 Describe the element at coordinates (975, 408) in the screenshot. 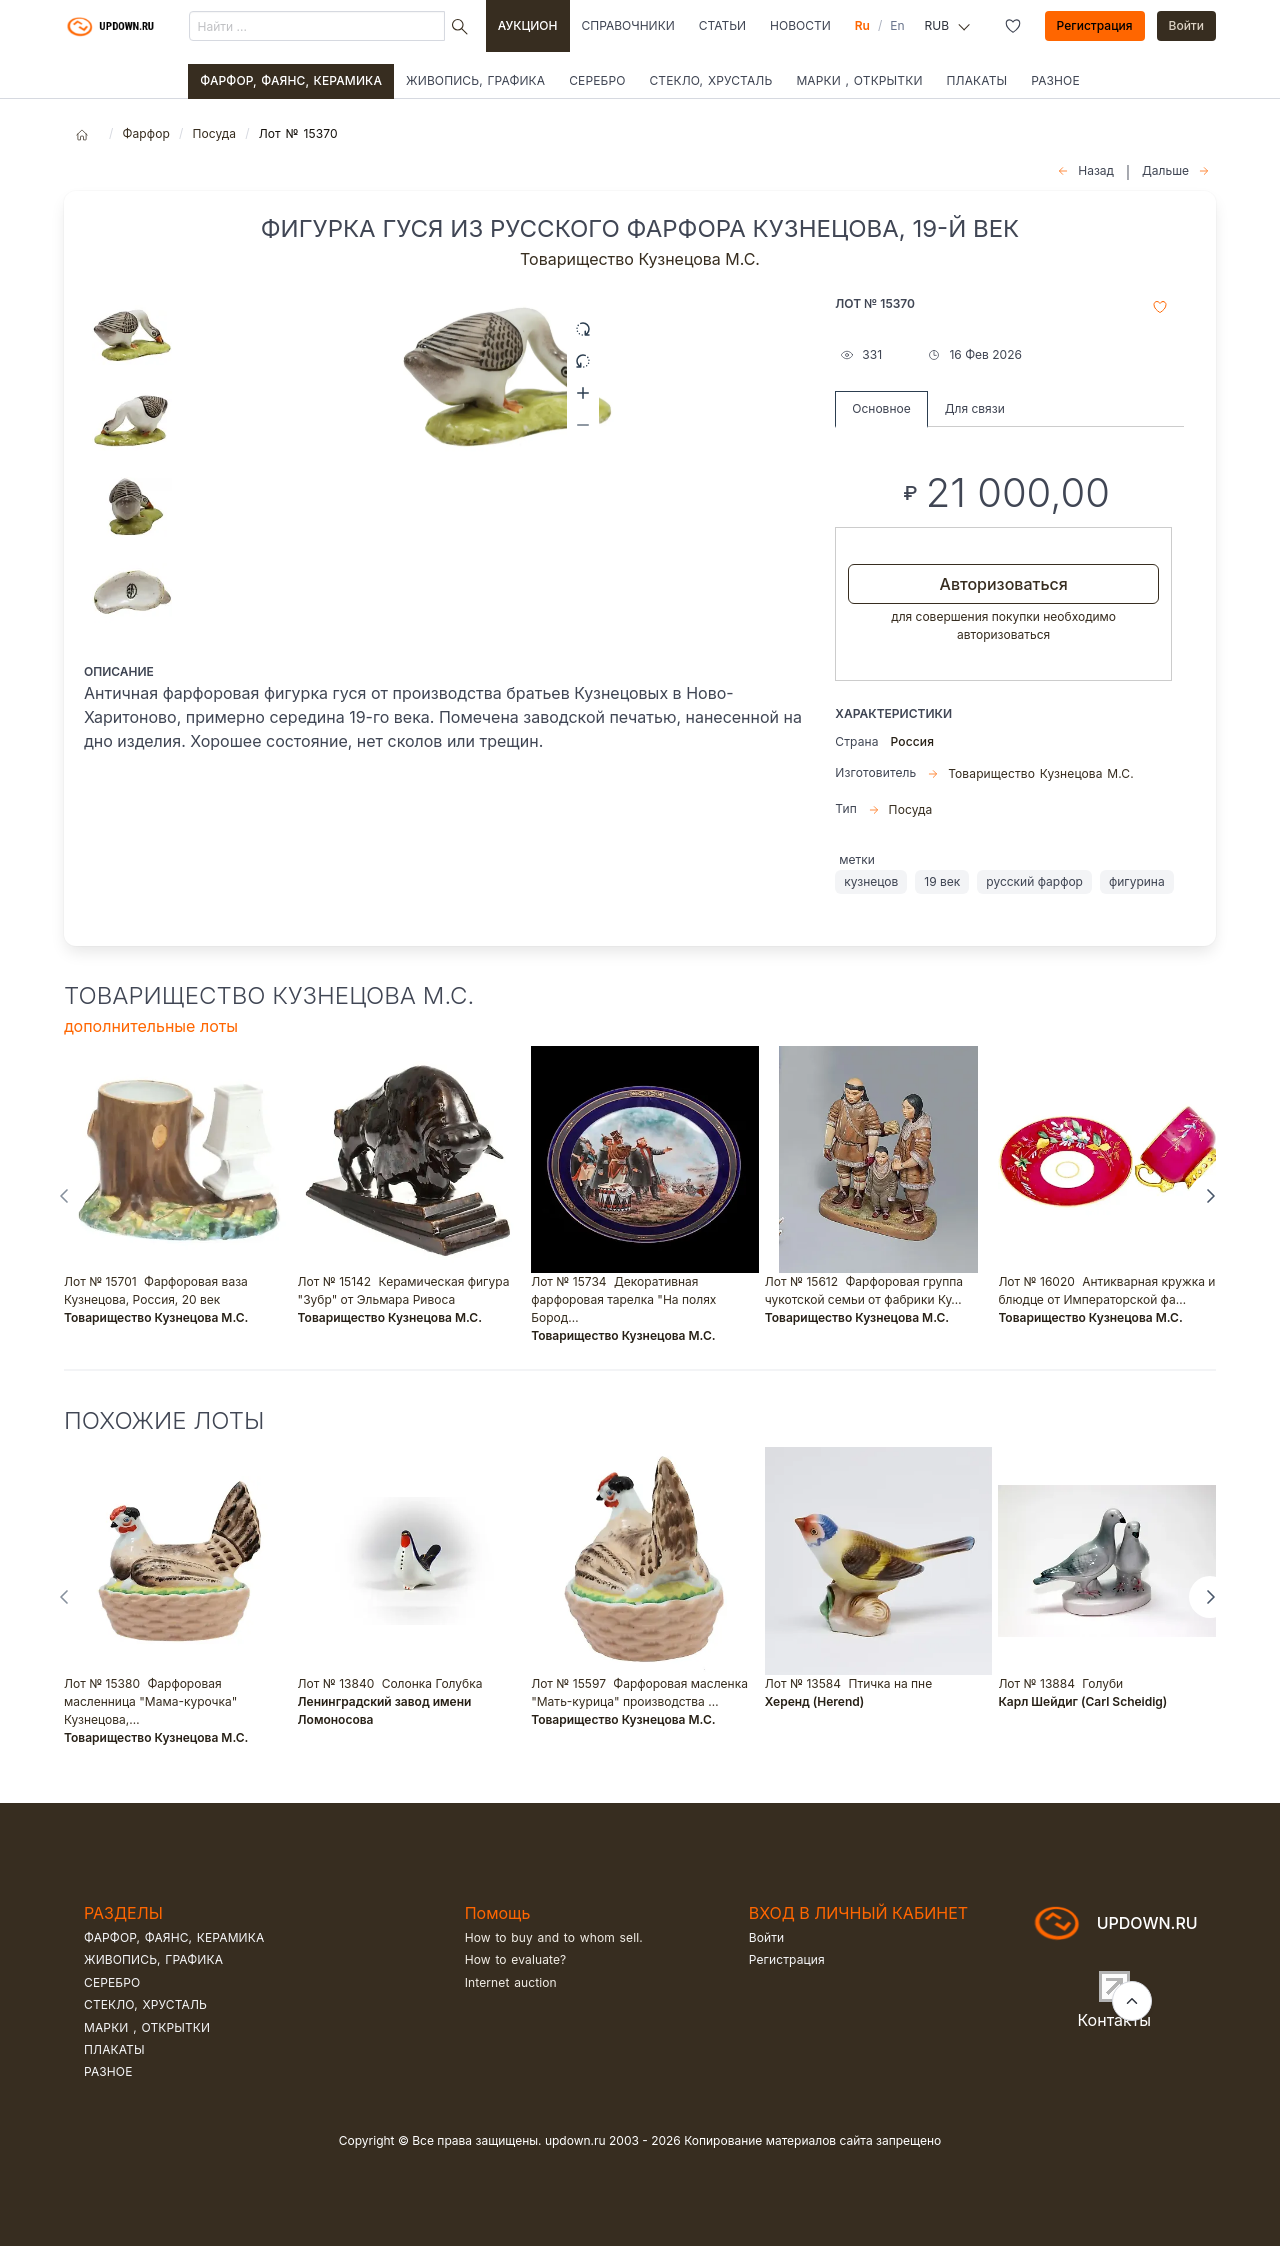

I see `Для связи` at that location.